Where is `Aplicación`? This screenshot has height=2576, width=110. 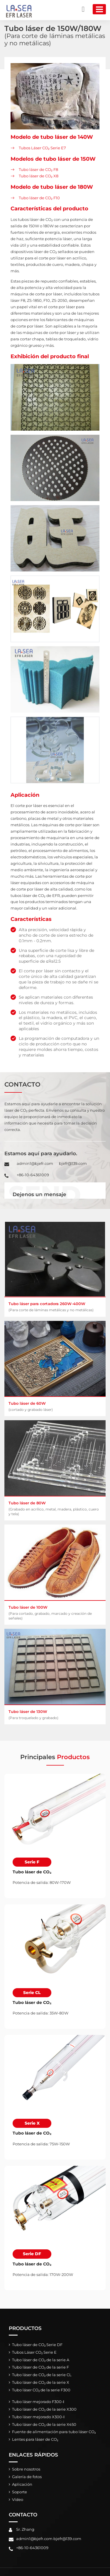 Aplicación is located at coordinates (22, 2484).